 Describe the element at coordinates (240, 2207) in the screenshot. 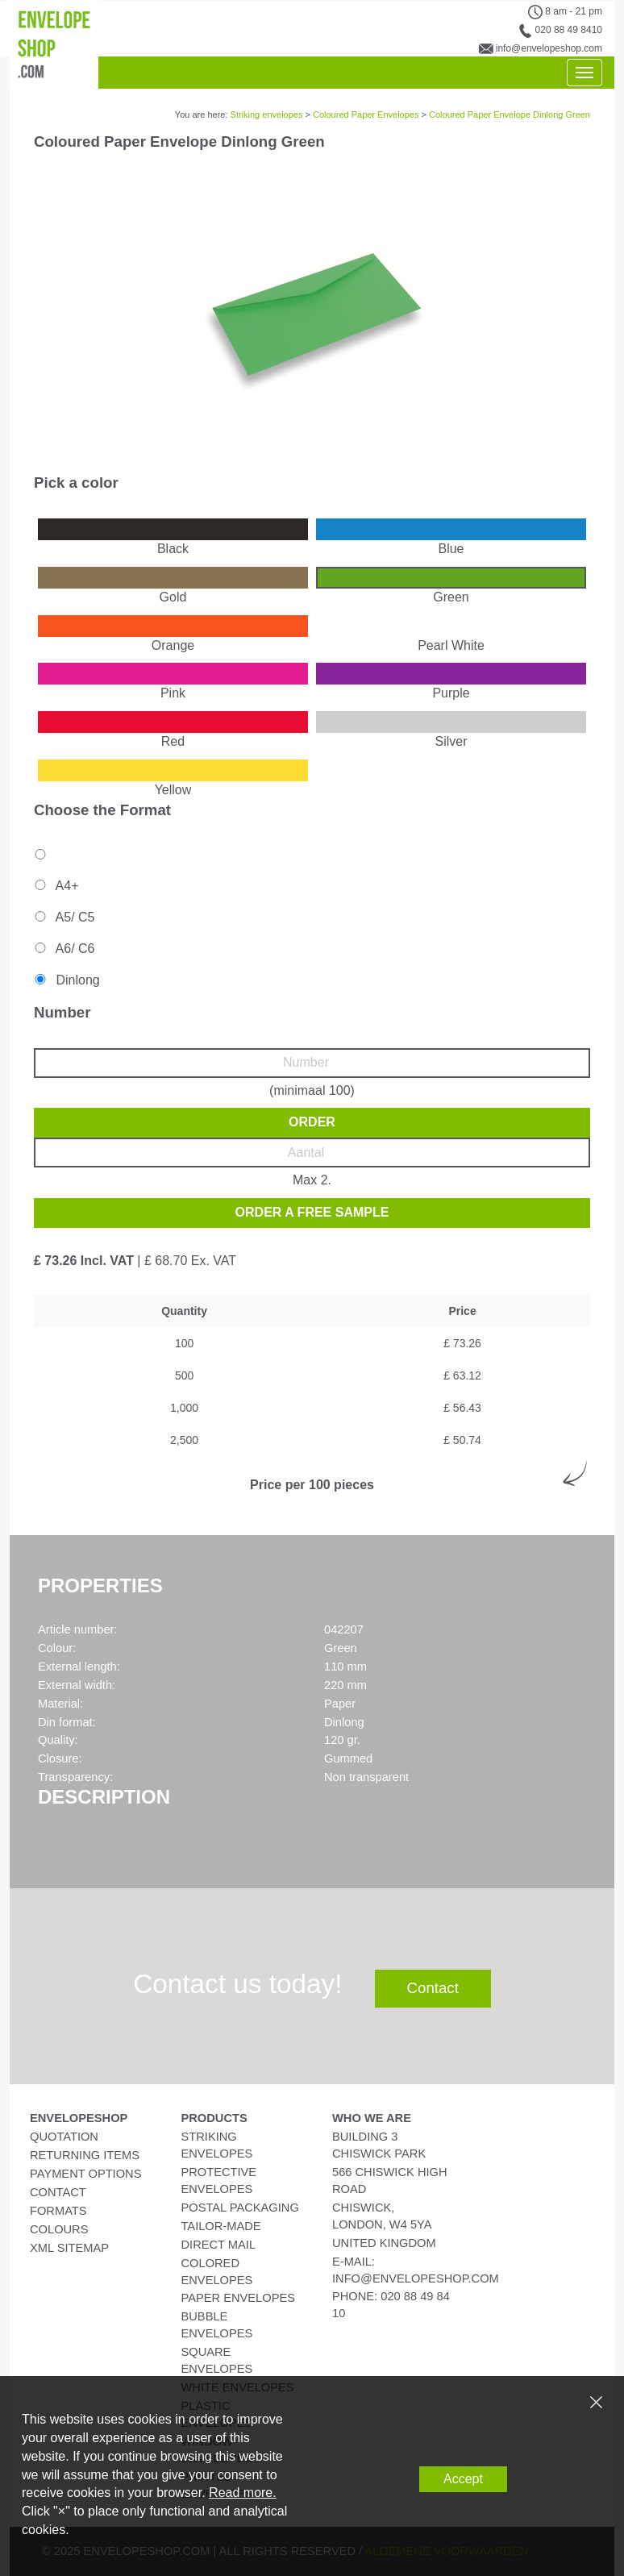

I see `Postal Packaging` at that location.